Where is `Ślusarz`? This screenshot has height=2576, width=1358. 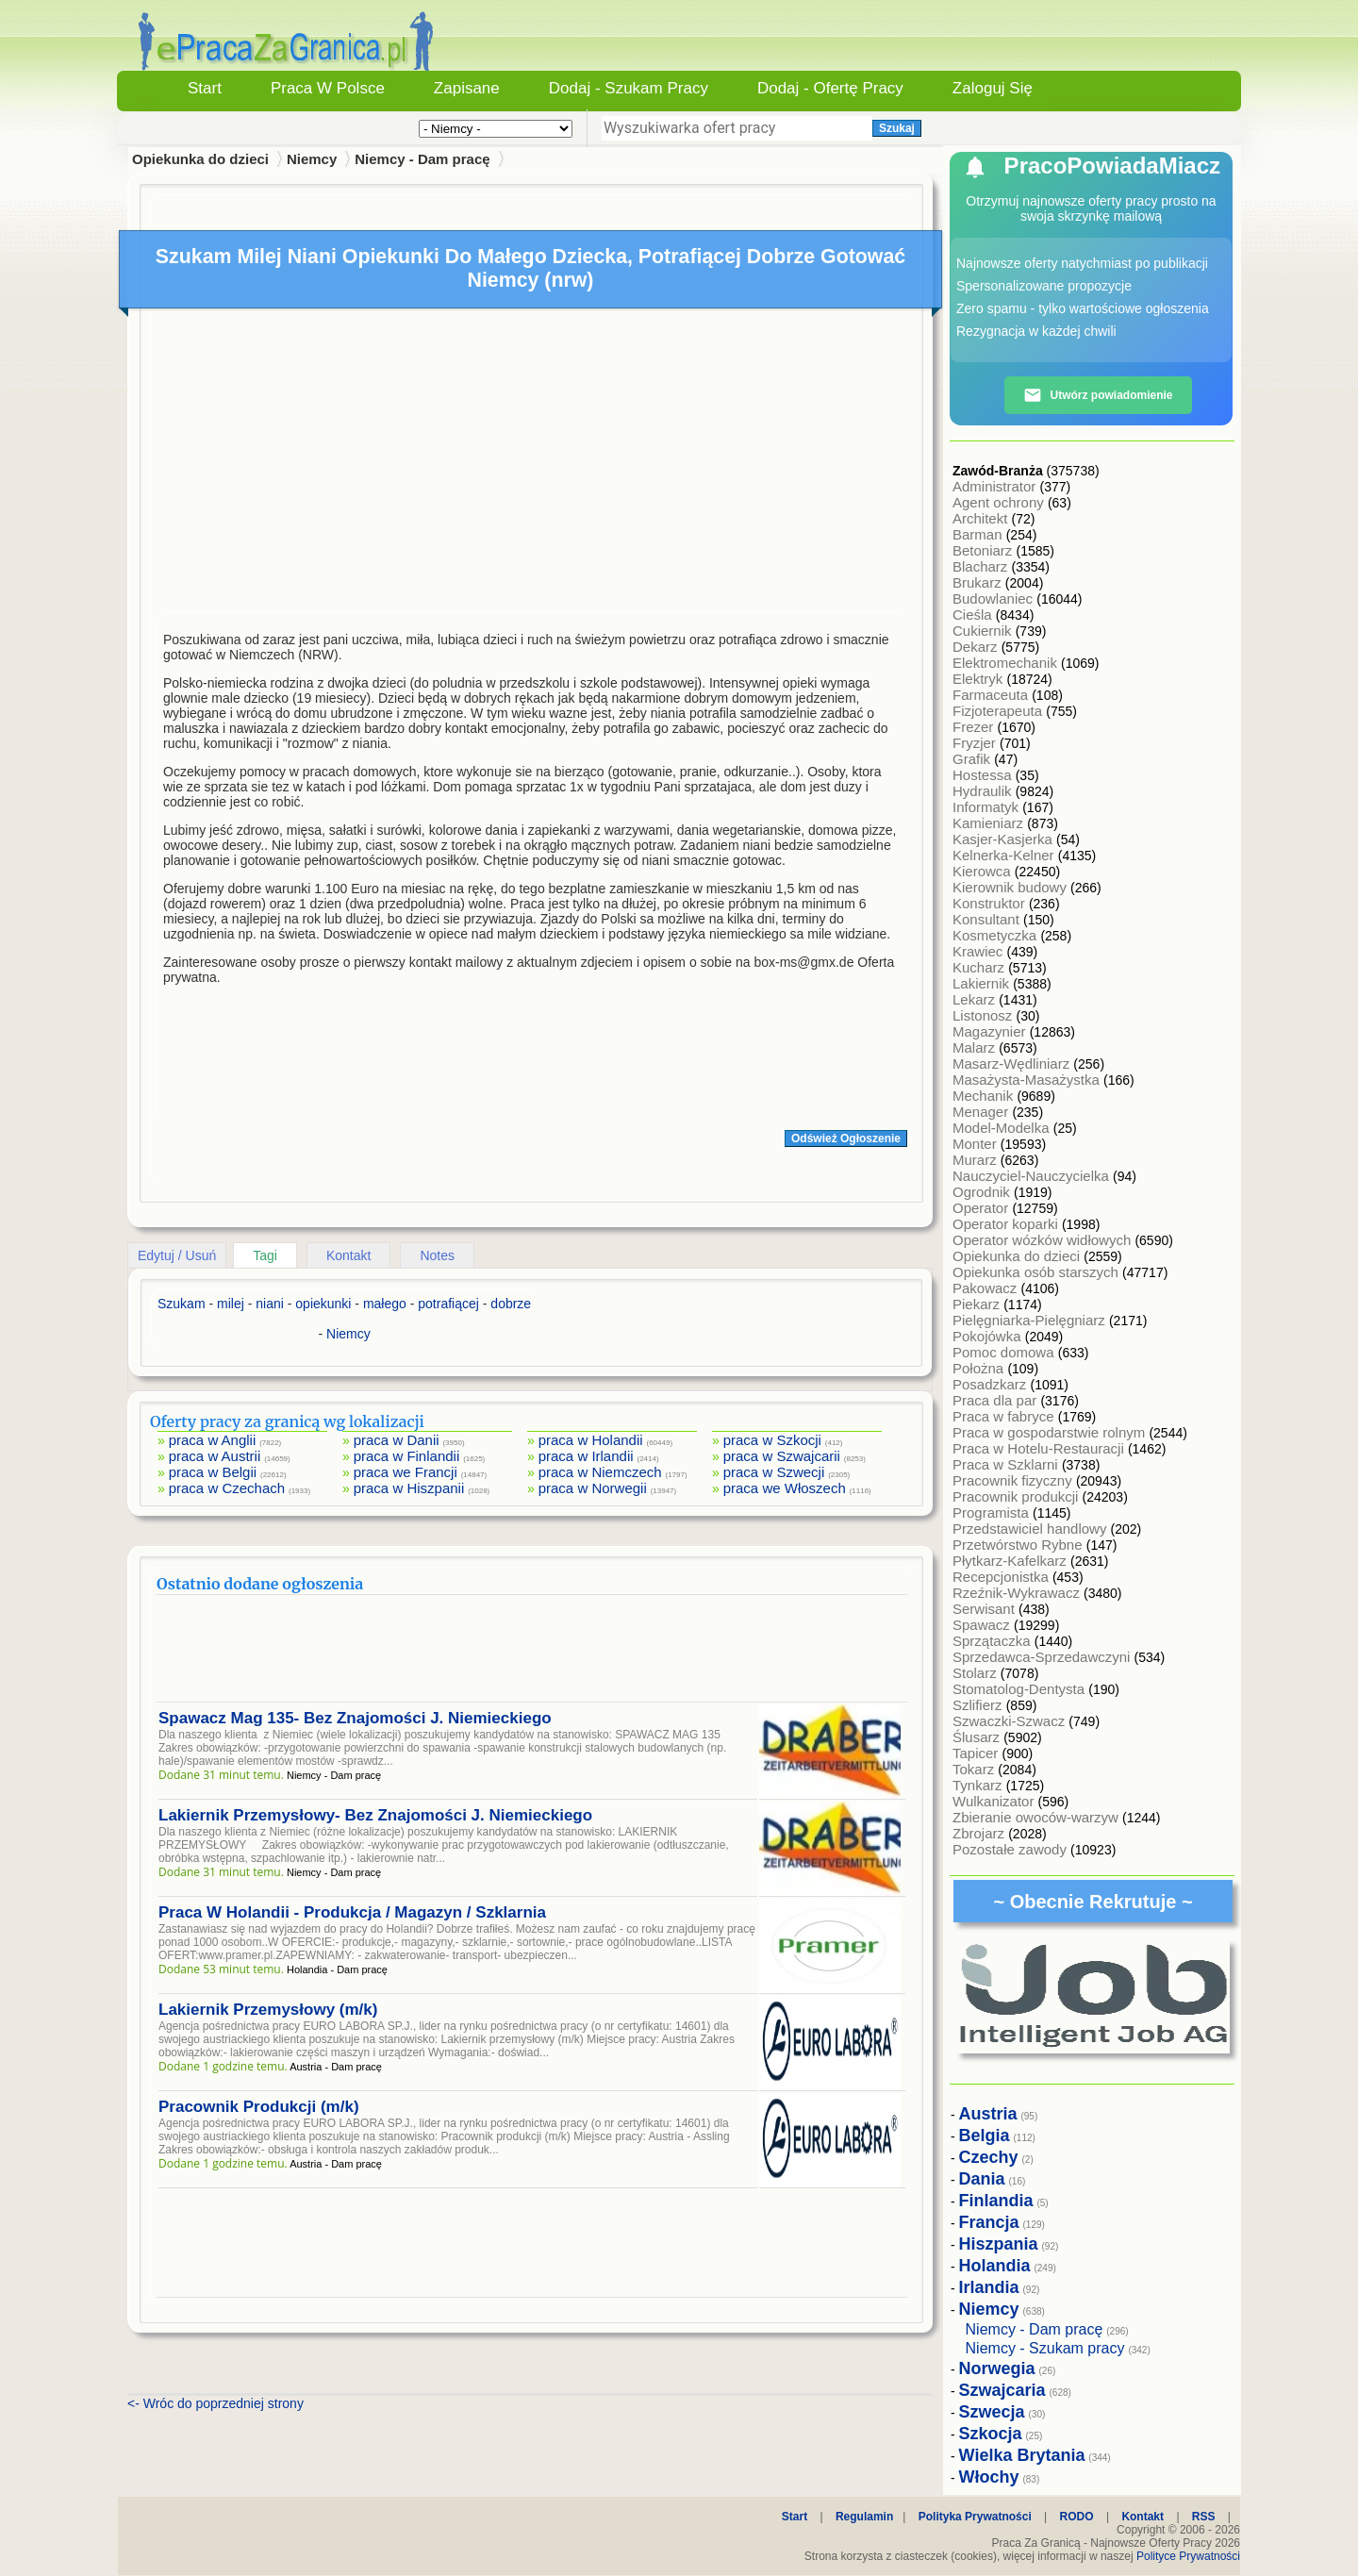
Ślusarz is located at coordinates (977, 1737).